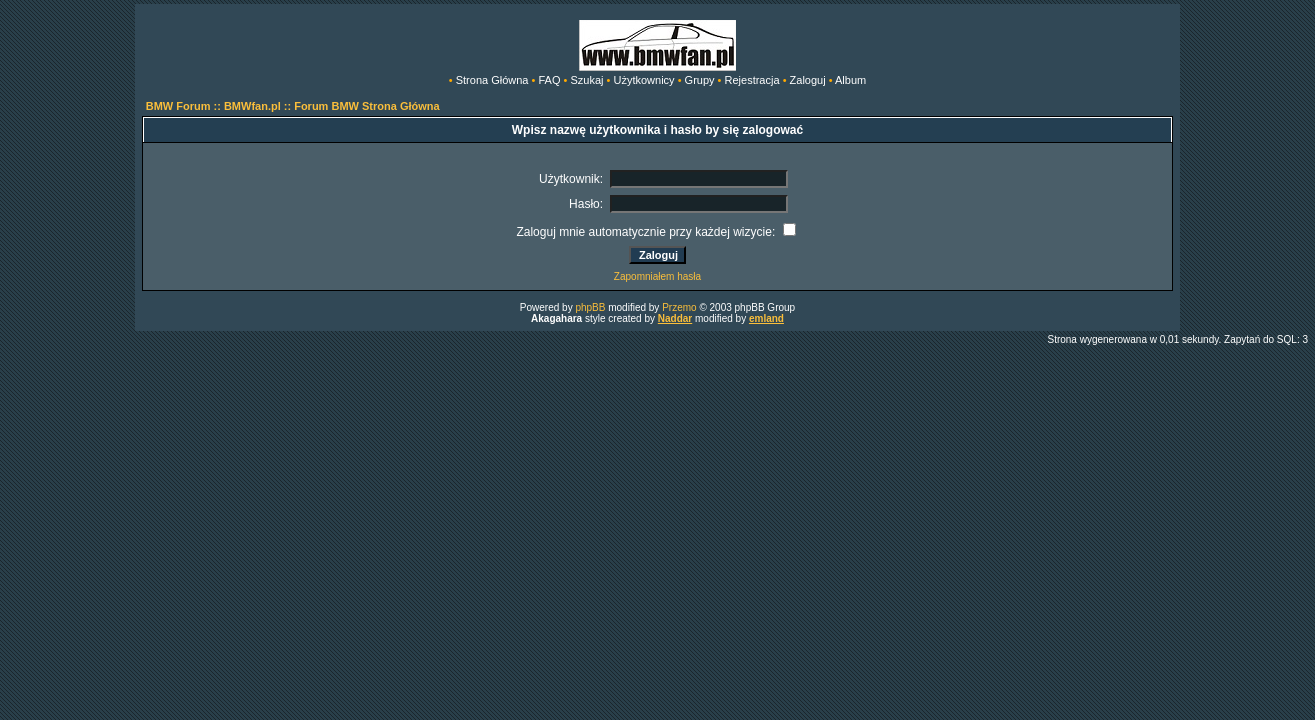  What do you see at coordinates (492, 80) in the screenshot?
I see `Strona Główna` at bounding box center [492, 80].